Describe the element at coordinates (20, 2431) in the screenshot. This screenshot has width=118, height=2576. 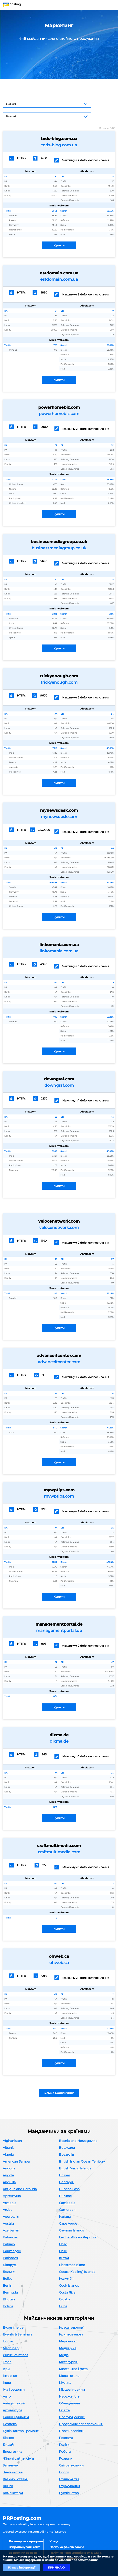
I see `Будівництво і ремонт` at that location.